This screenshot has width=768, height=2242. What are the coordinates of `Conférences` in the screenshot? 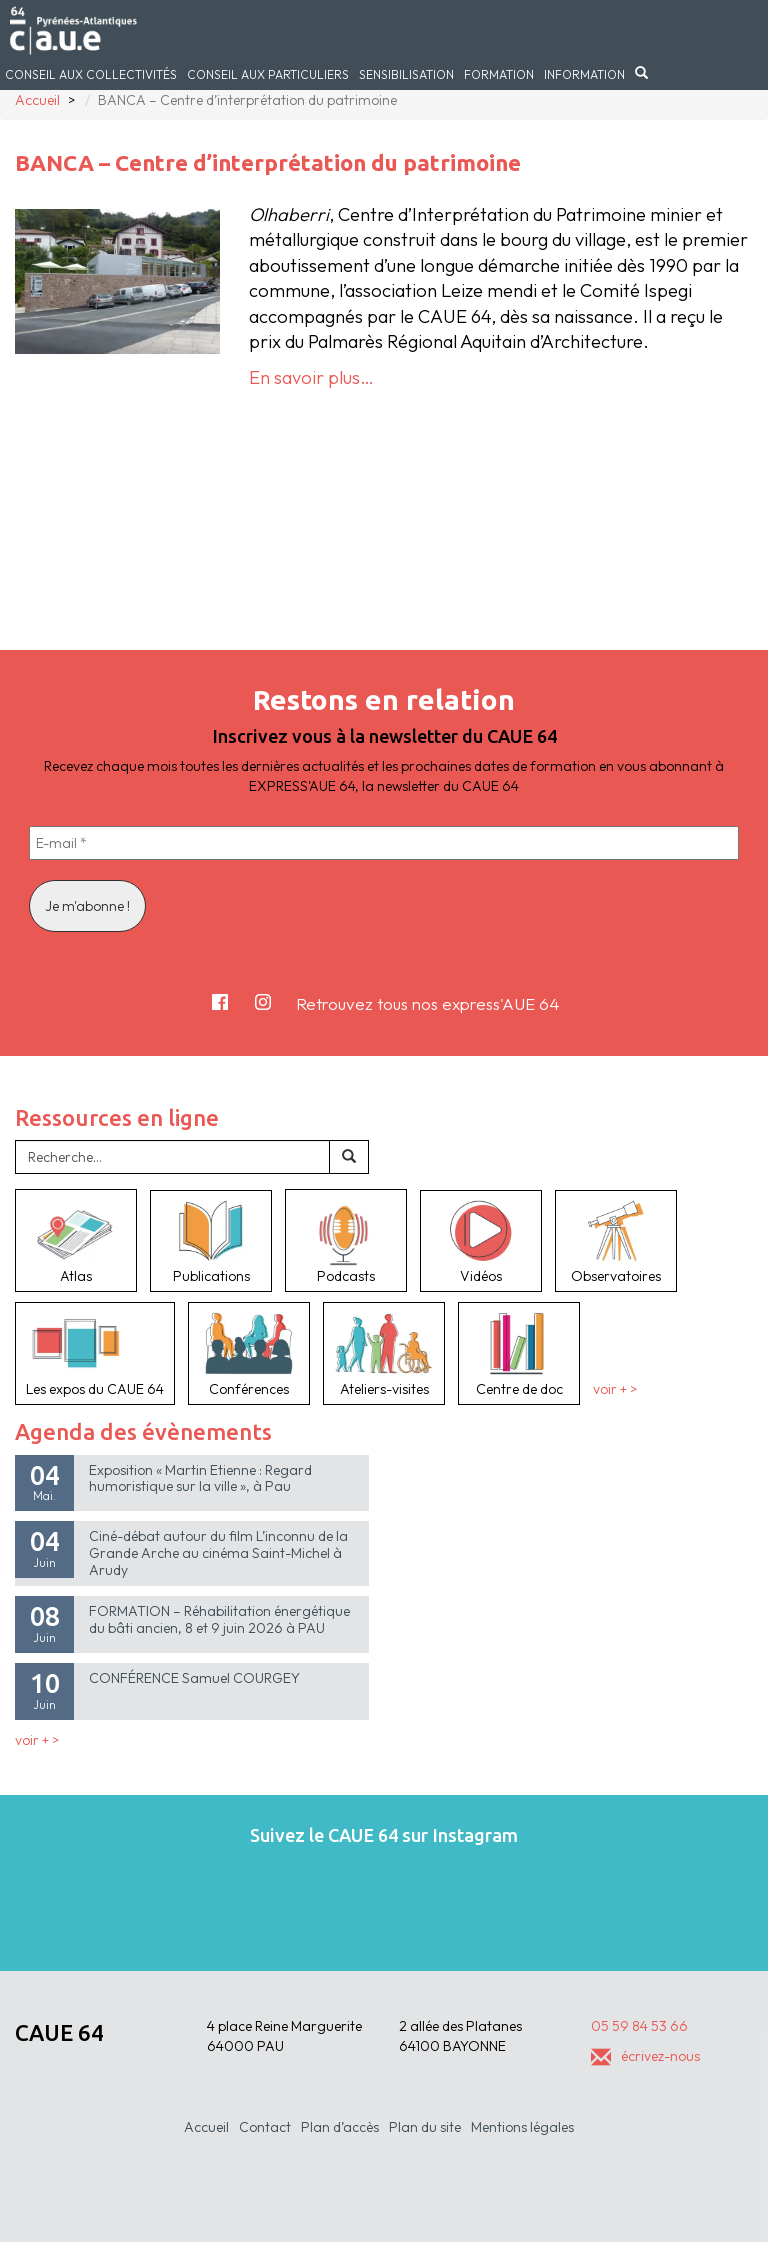 It's located at (249, 1353).